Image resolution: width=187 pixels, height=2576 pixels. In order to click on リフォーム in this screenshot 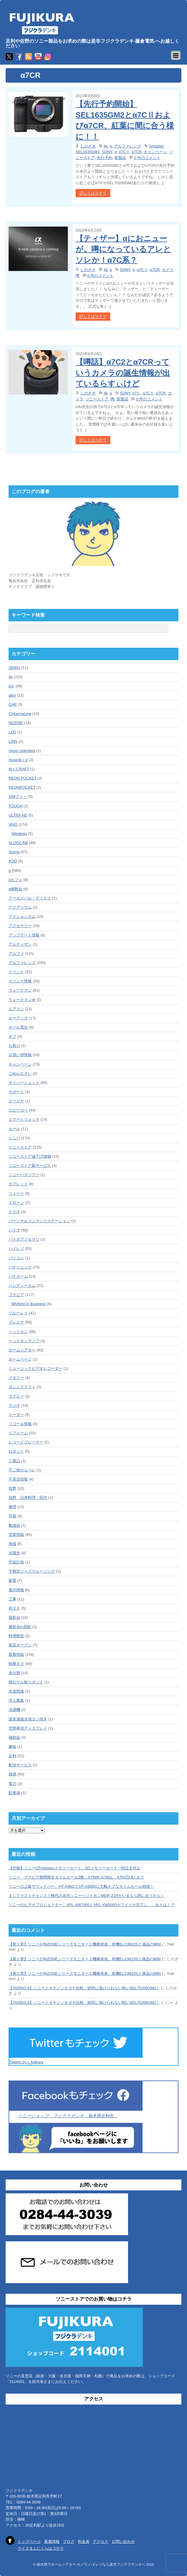, I will do `click(18, 1433)`.